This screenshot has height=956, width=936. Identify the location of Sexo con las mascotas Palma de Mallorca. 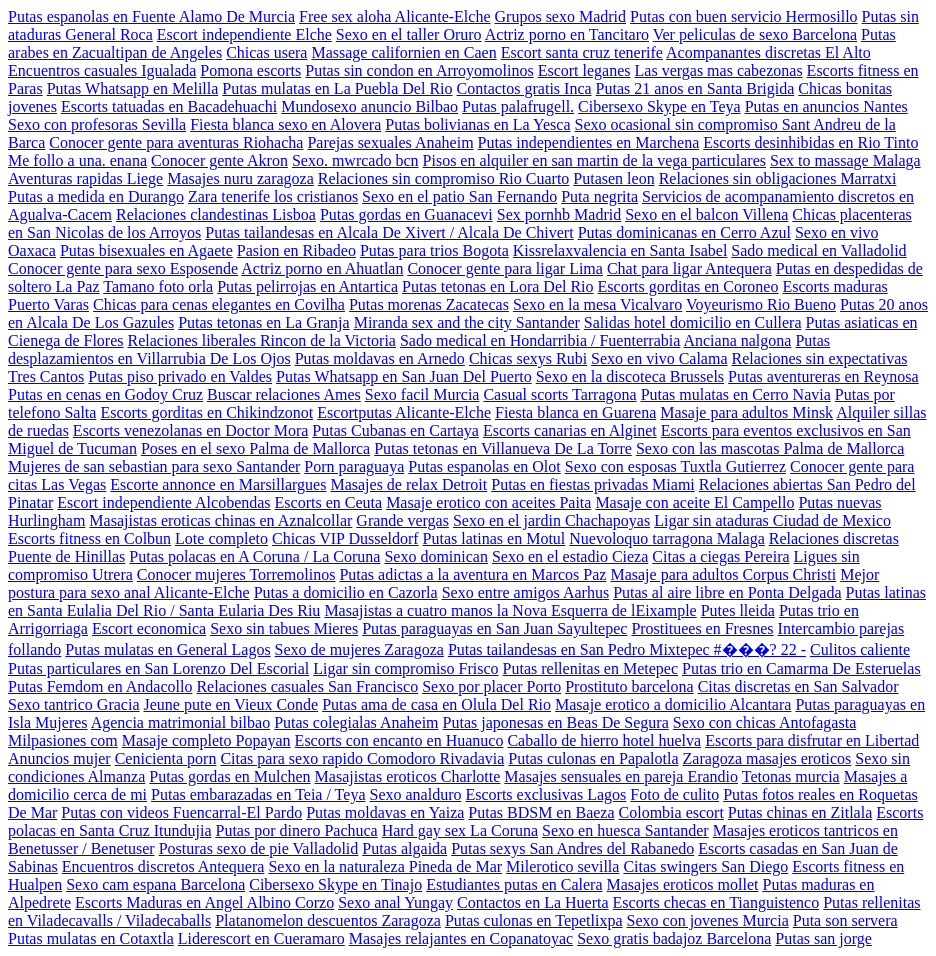
(770, 448).